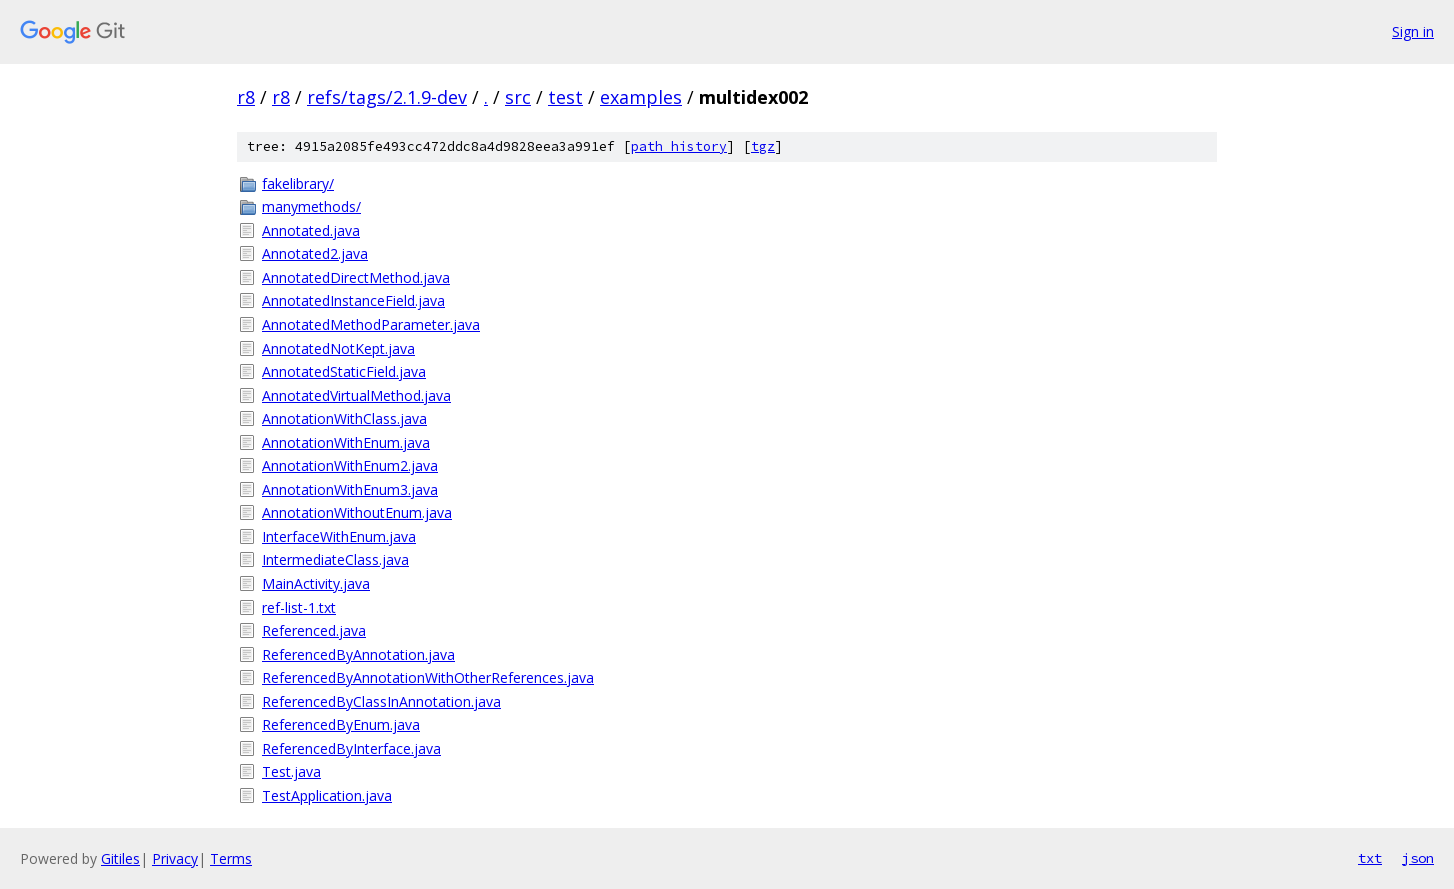 This screenshot has height=889, width=1454. I want to click on tgz, so click(763, 146).